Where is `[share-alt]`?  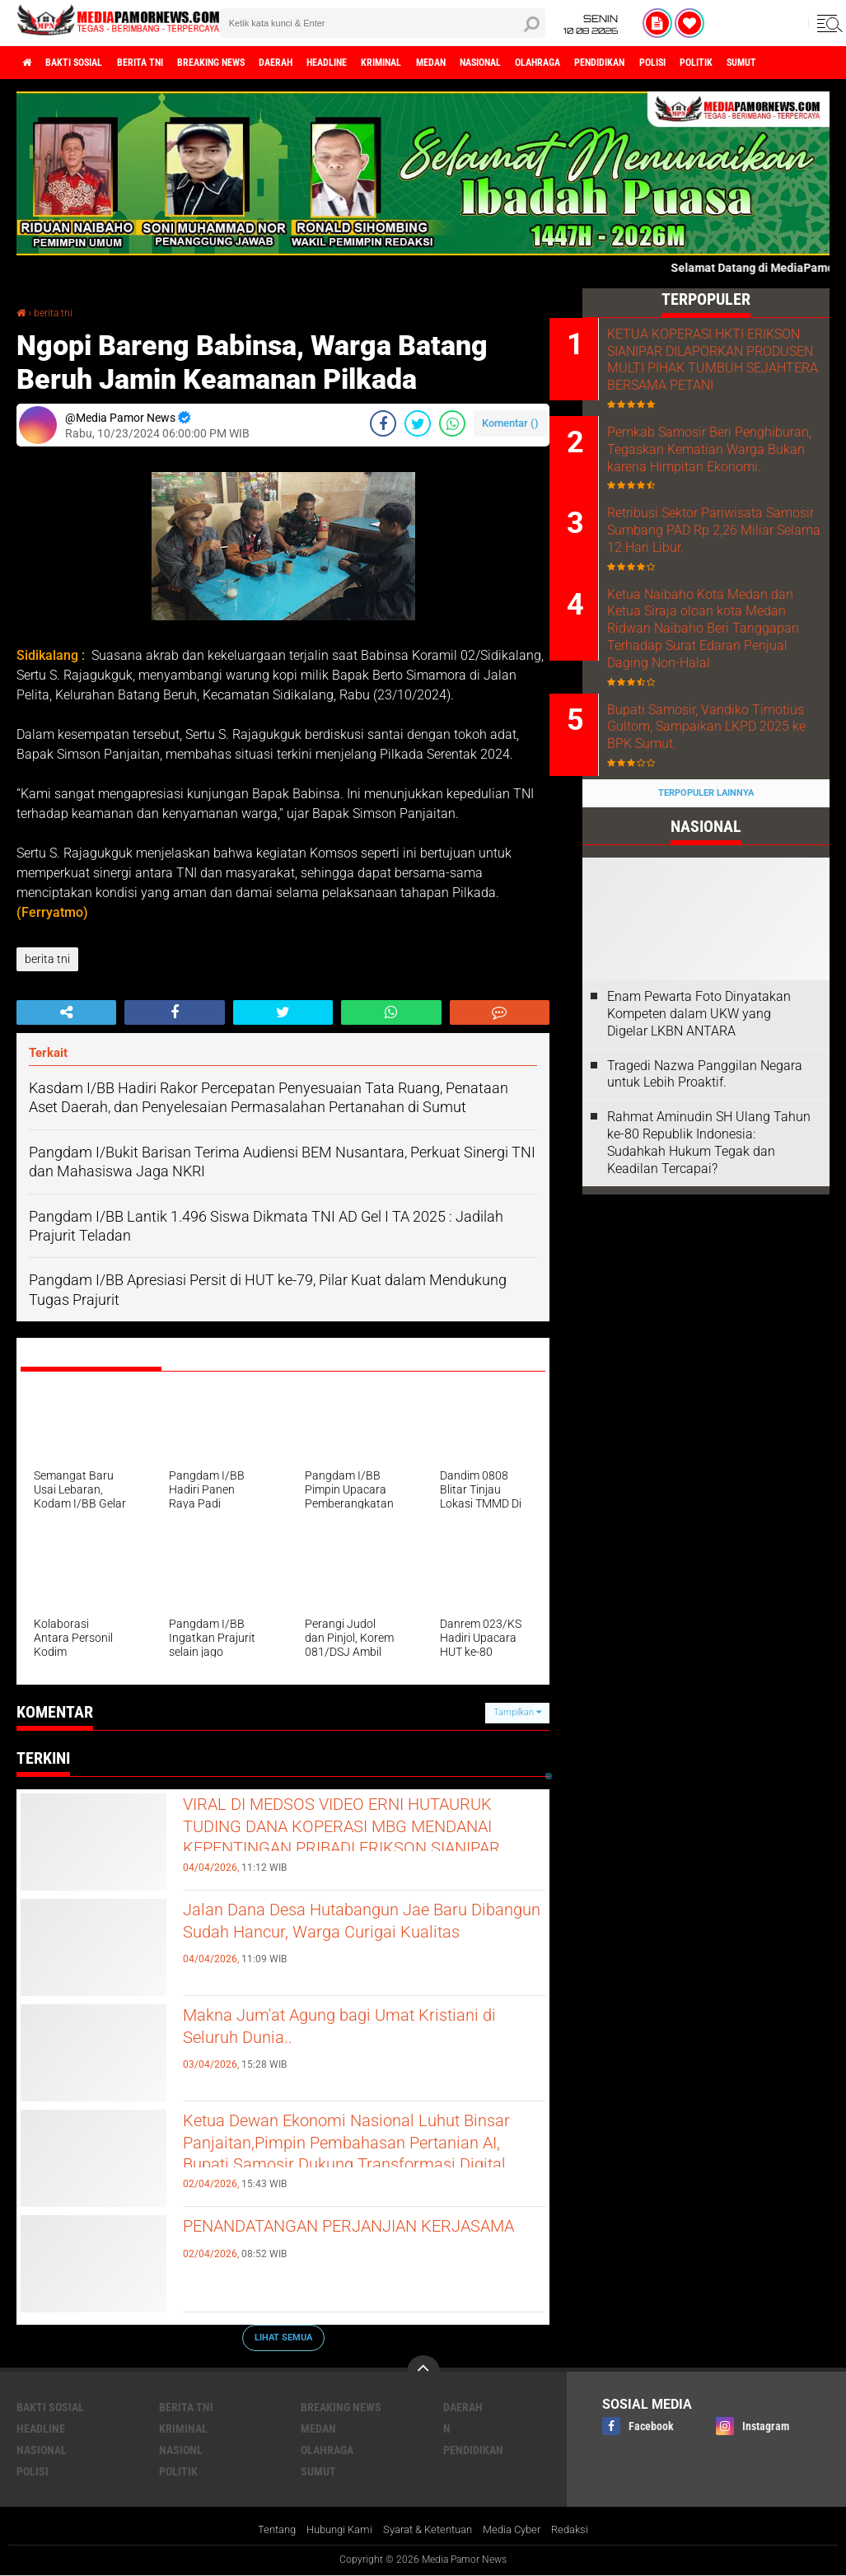 [share-alt] is located at coordinates (66, 1011).